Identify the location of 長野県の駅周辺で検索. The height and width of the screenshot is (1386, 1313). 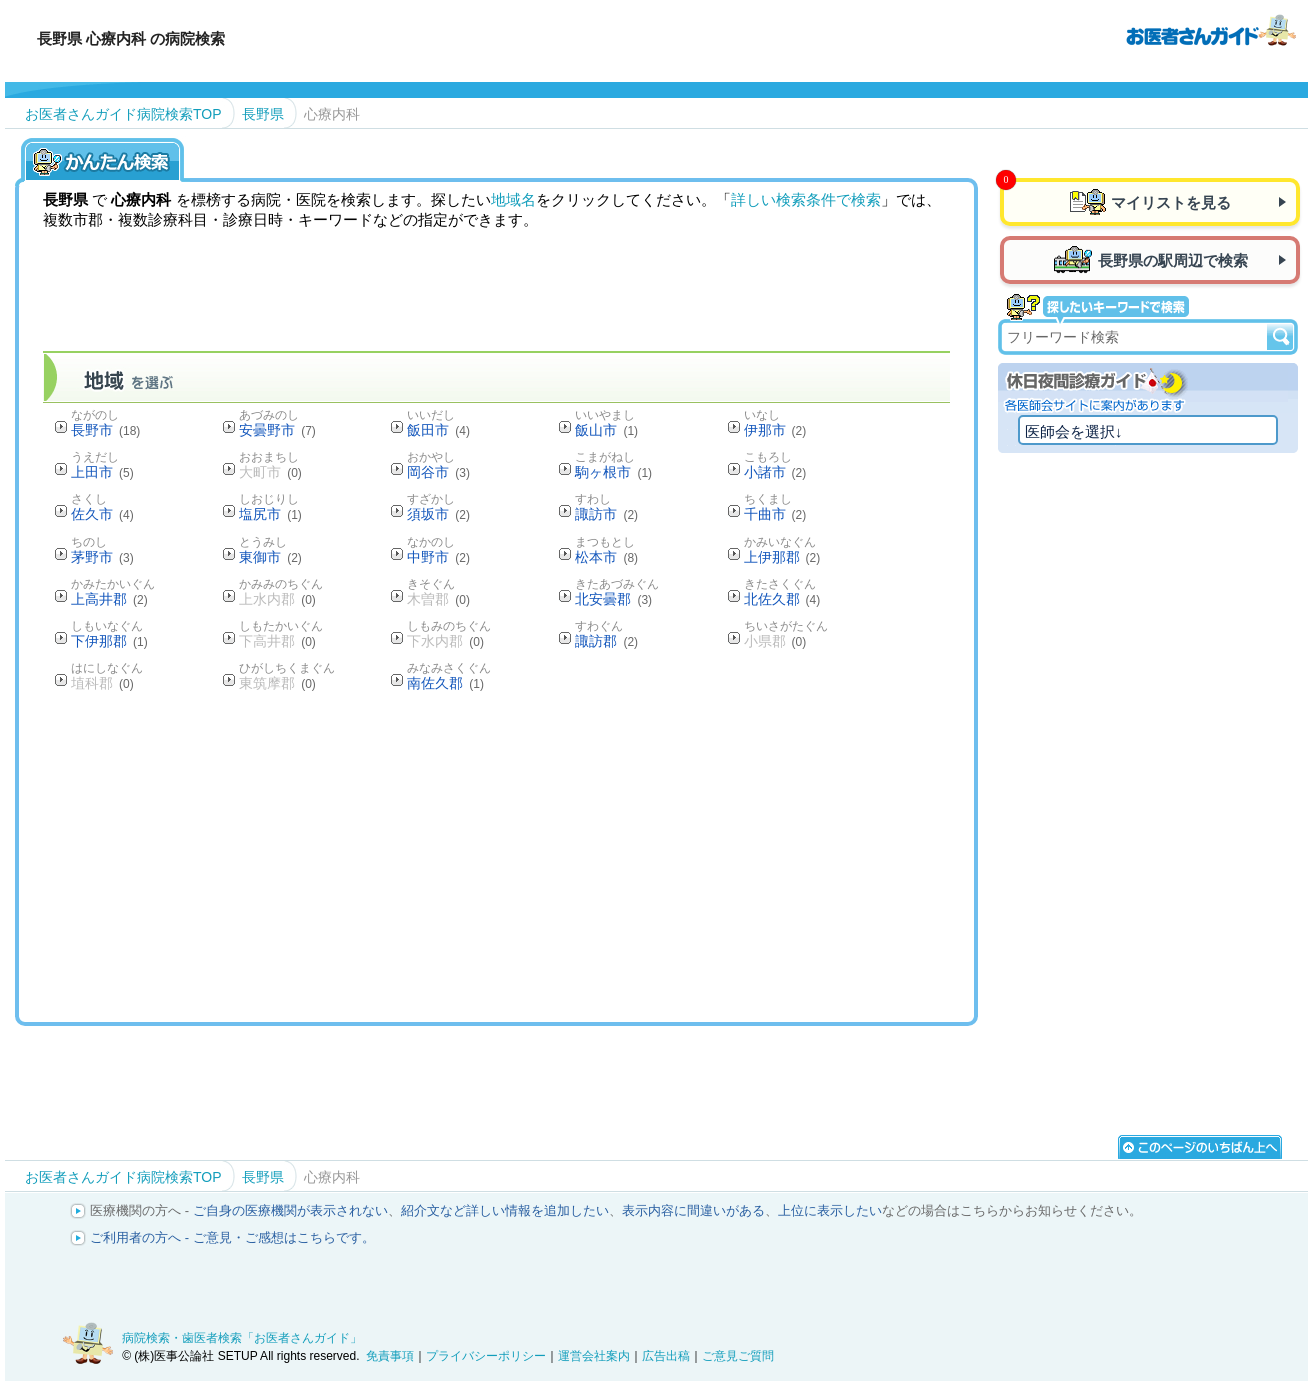
(1173, 260).